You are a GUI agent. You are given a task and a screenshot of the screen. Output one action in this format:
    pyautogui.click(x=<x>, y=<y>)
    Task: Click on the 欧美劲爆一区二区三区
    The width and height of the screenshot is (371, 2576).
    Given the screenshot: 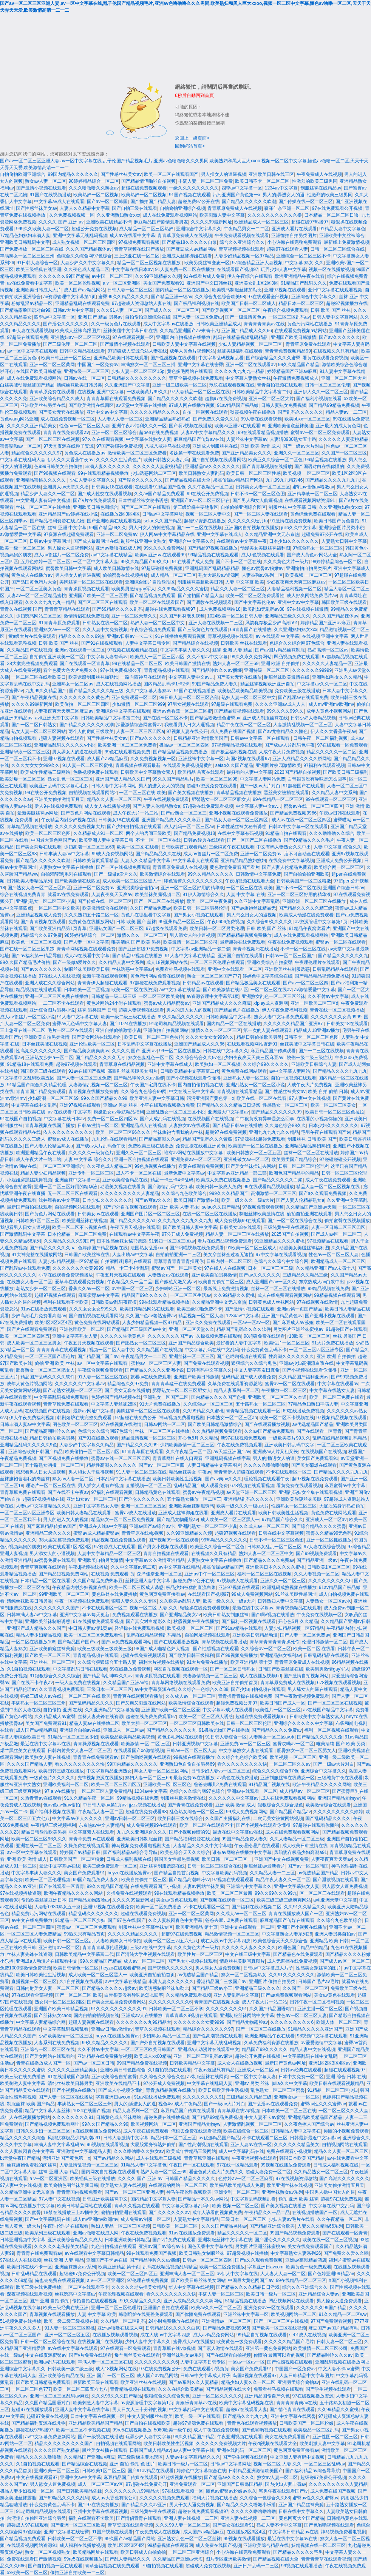 What is the action you would take?
    pyautogui.click(x=22, y=779)
    